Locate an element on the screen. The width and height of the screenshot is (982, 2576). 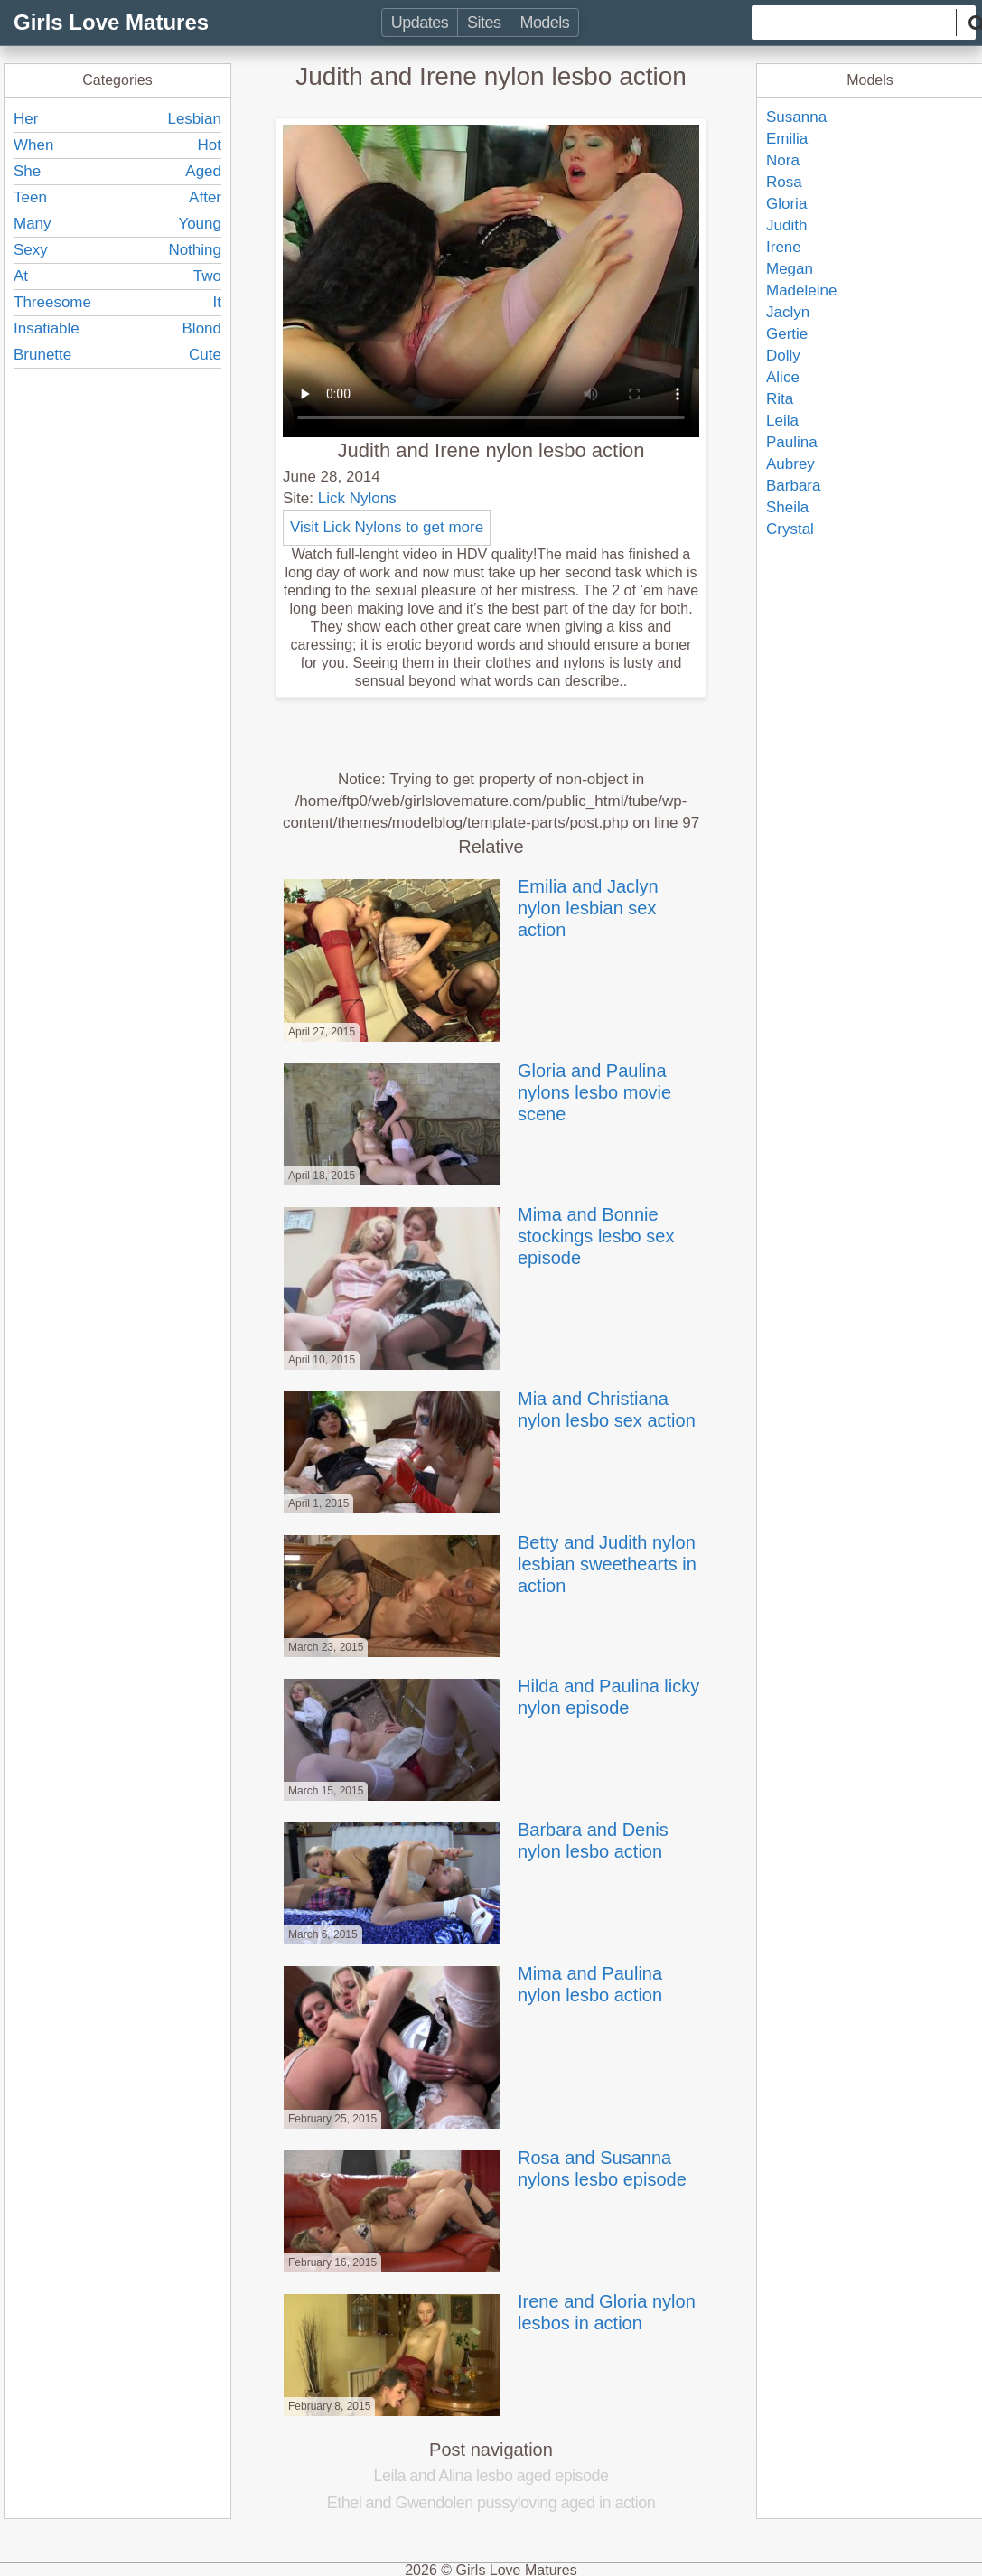
Jaclyn is located at coordinates (787, 312).